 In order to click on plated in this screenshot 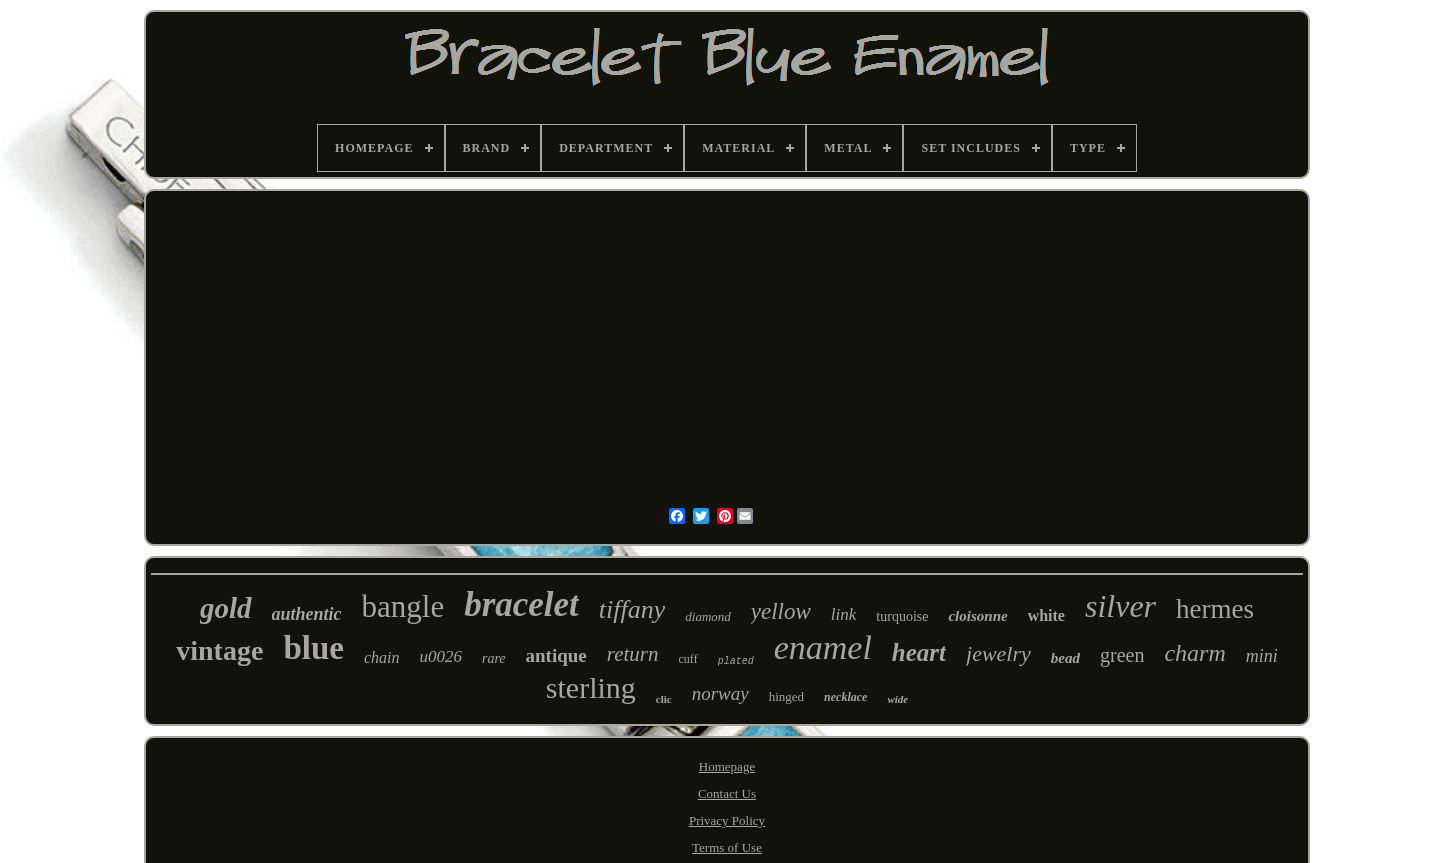, I will do `click(736, 661)`.